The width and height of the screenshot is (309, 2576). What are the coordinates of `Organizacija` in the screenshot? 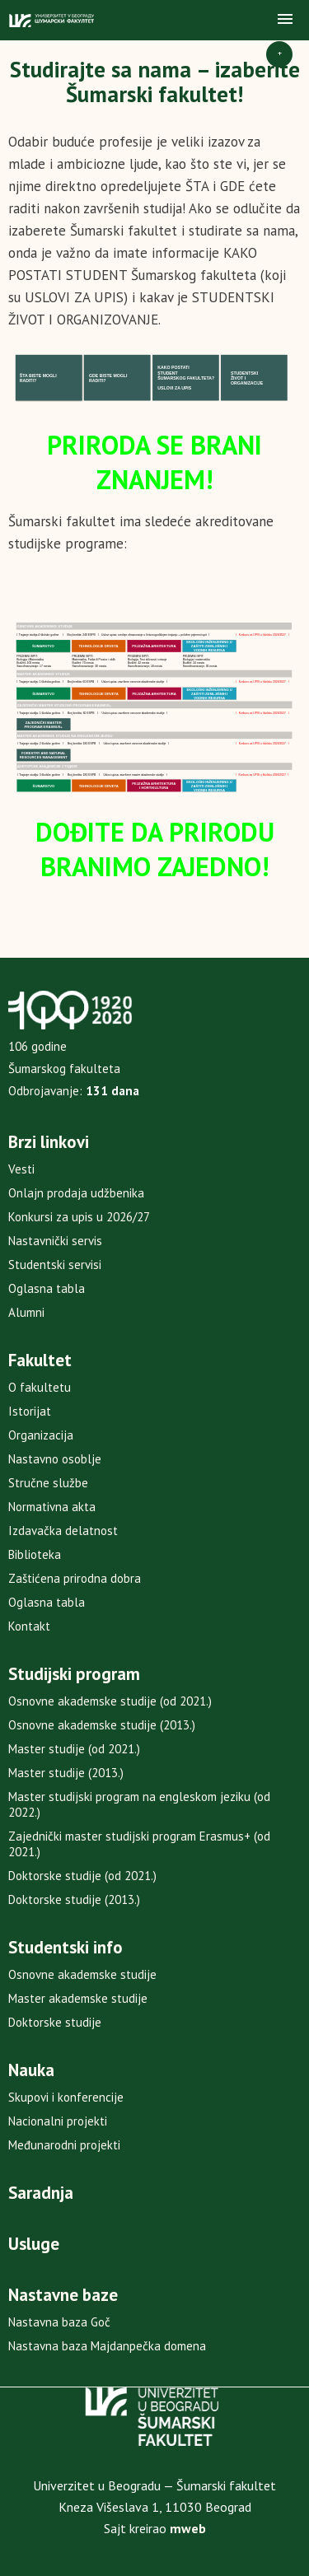 It's located at (40, 1435).